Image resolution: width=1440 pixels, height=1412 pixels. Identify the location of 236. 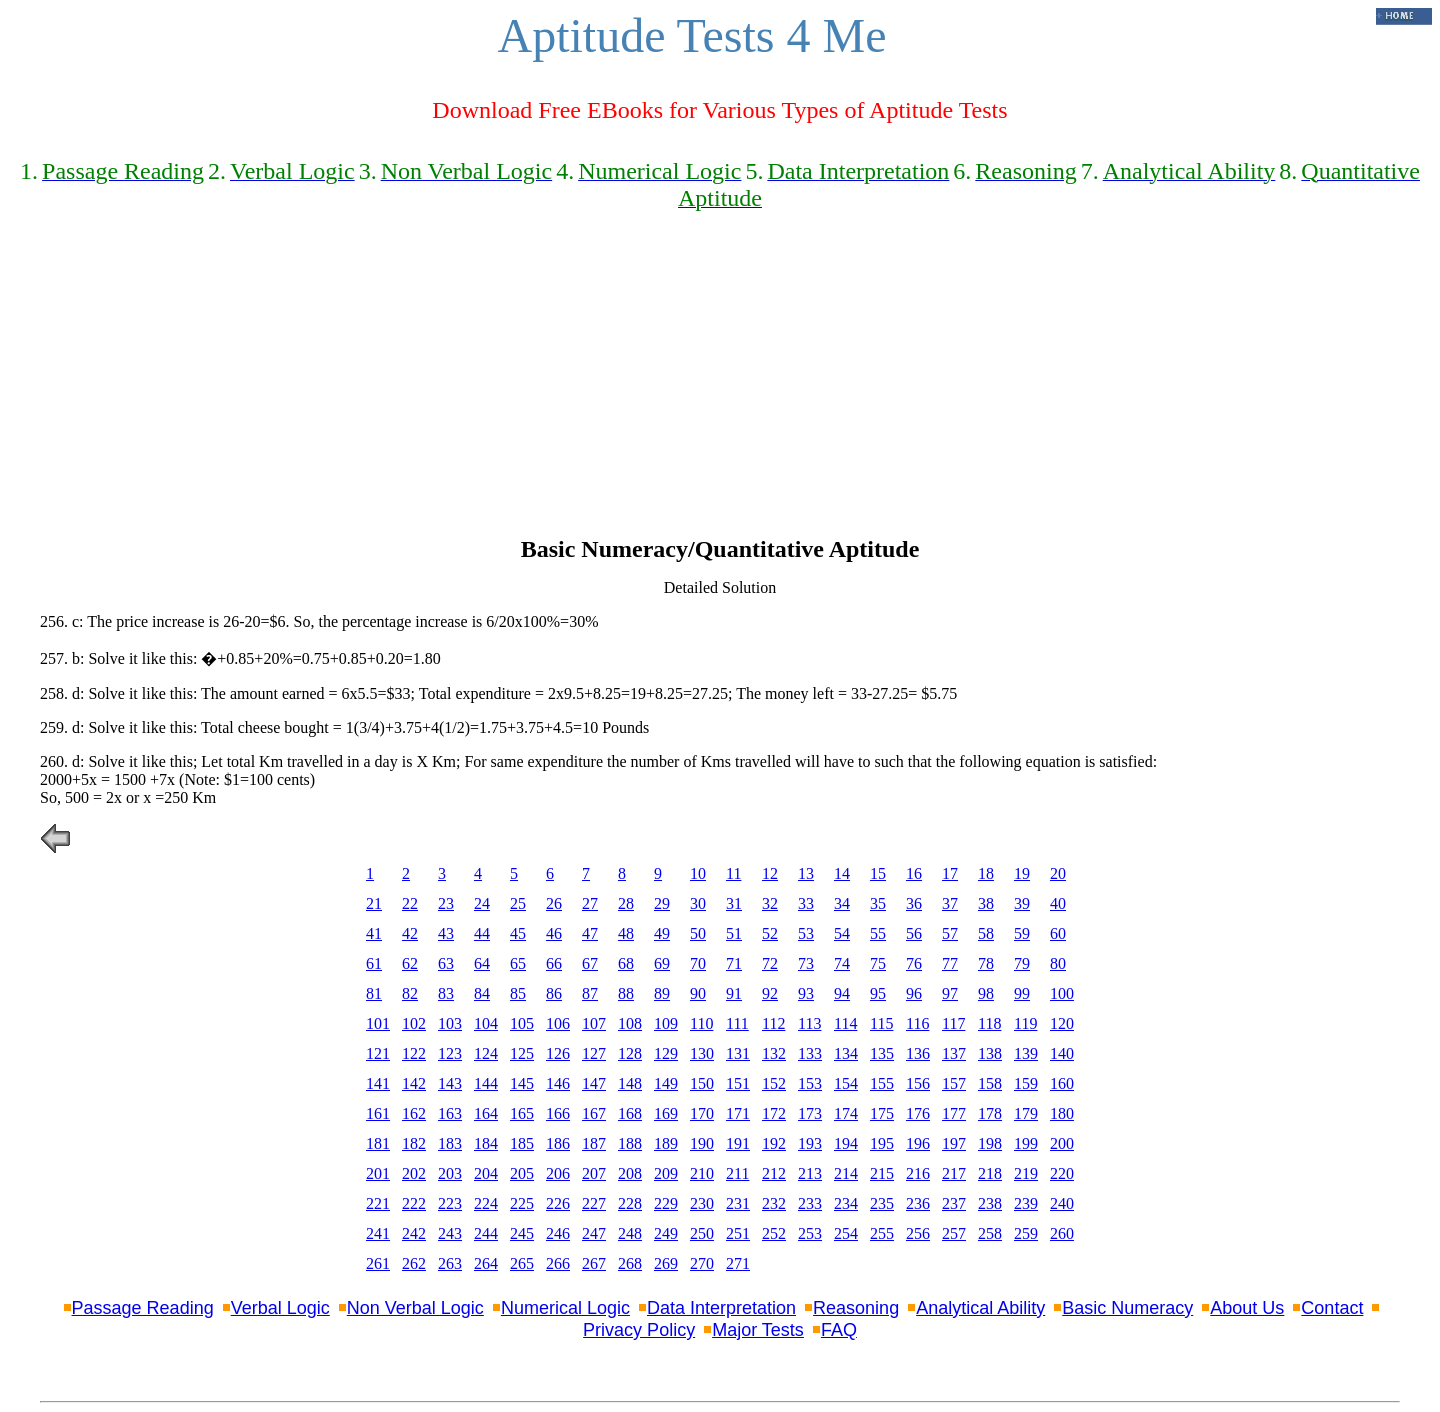
(918, 1203).